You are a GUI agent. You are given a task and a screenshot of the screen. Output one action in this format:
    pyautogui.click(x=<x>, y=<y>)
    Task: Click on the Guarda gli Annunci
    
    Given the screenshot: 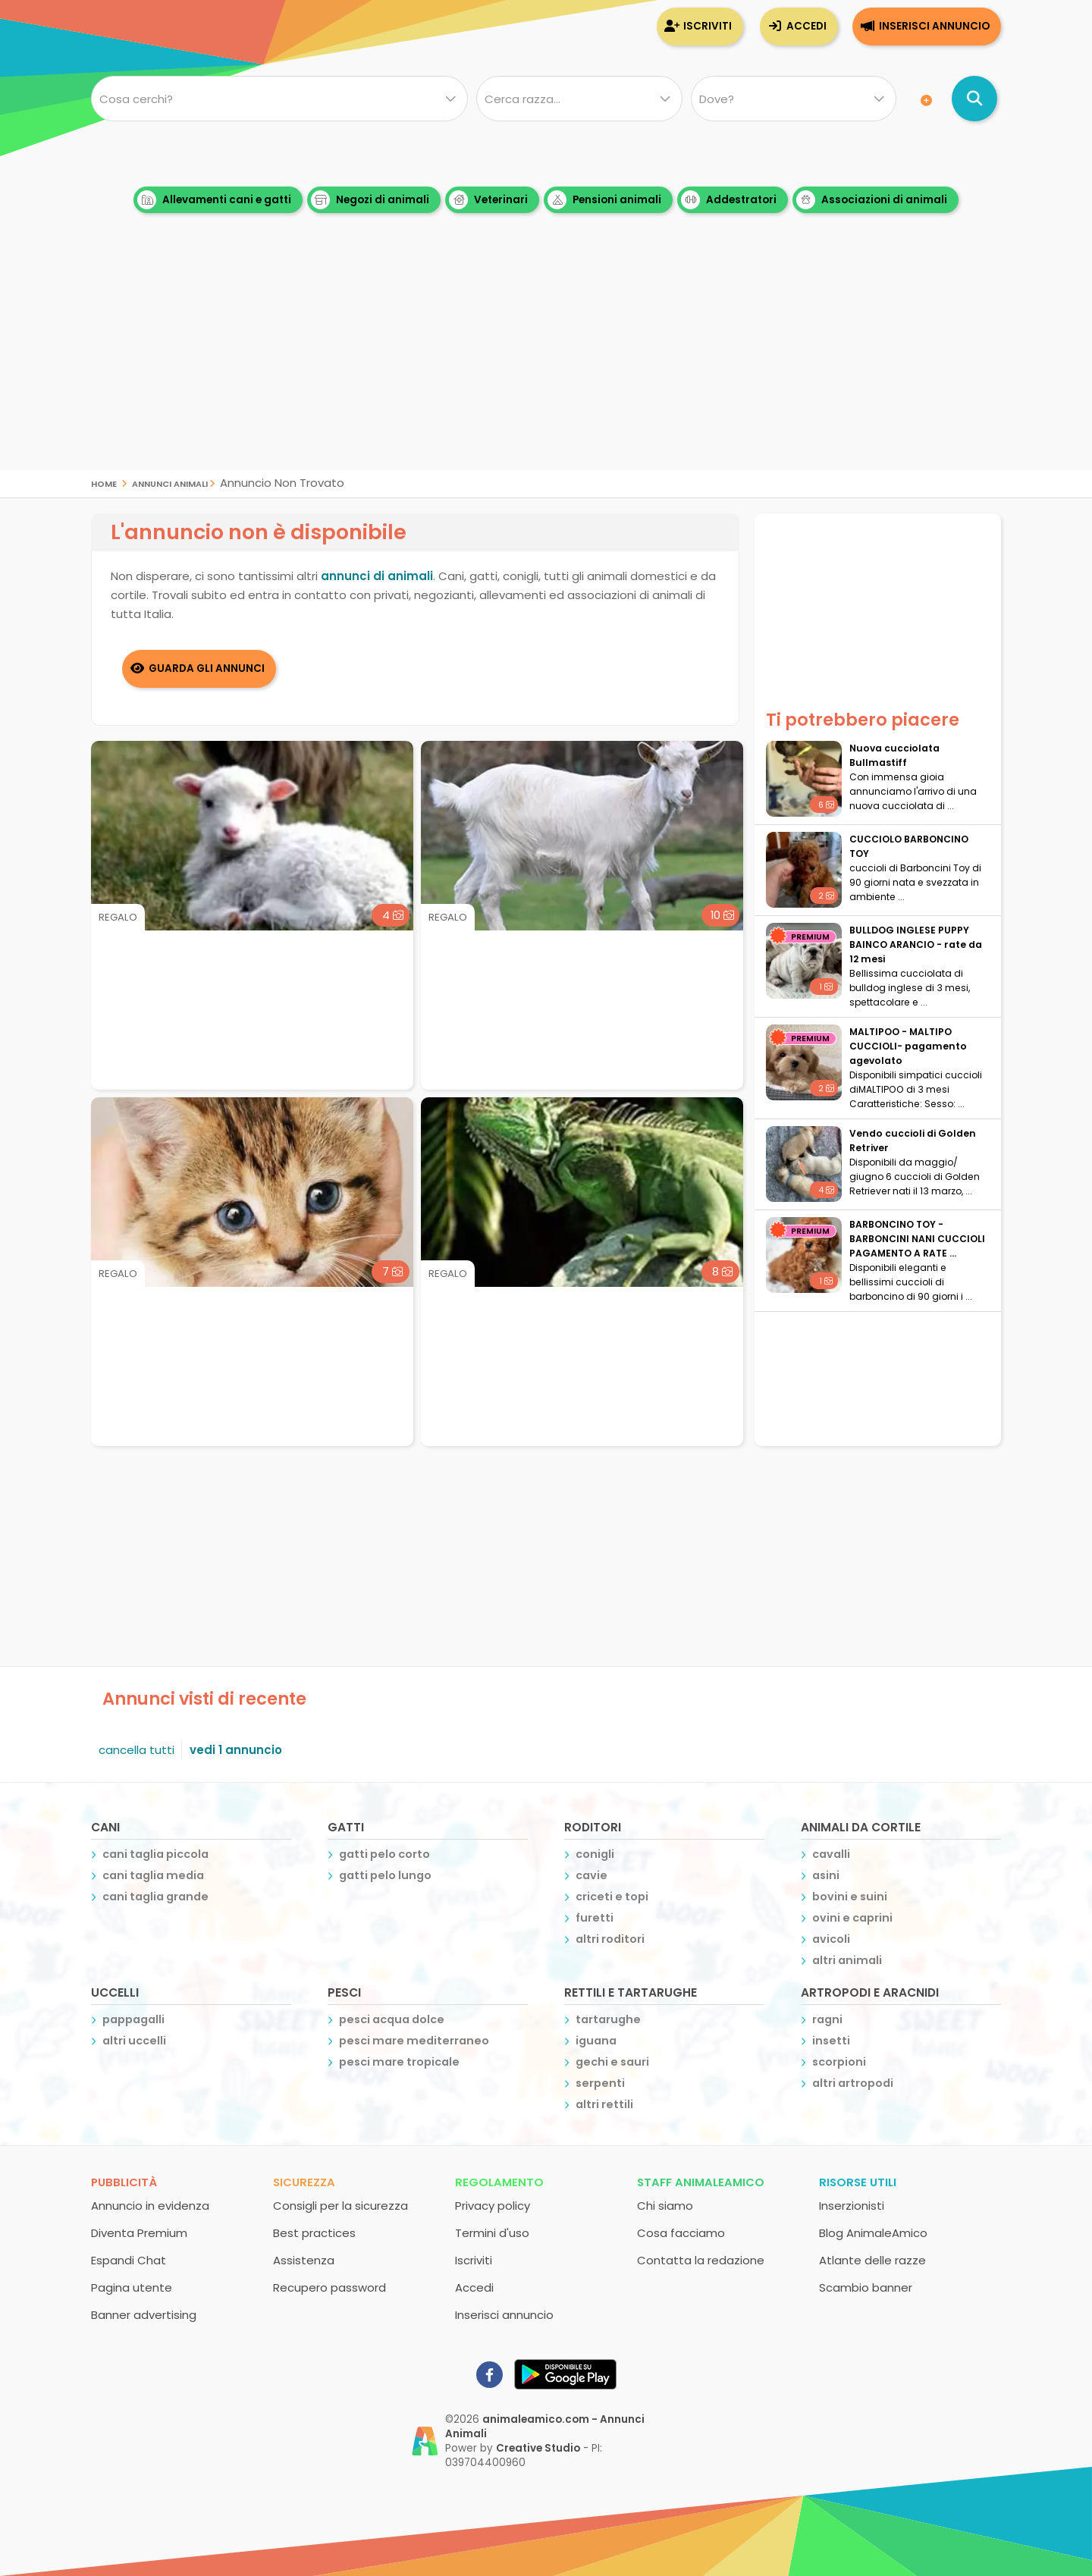 What is the action you would take?
    pyautogui.click(x=207, y=668)
    